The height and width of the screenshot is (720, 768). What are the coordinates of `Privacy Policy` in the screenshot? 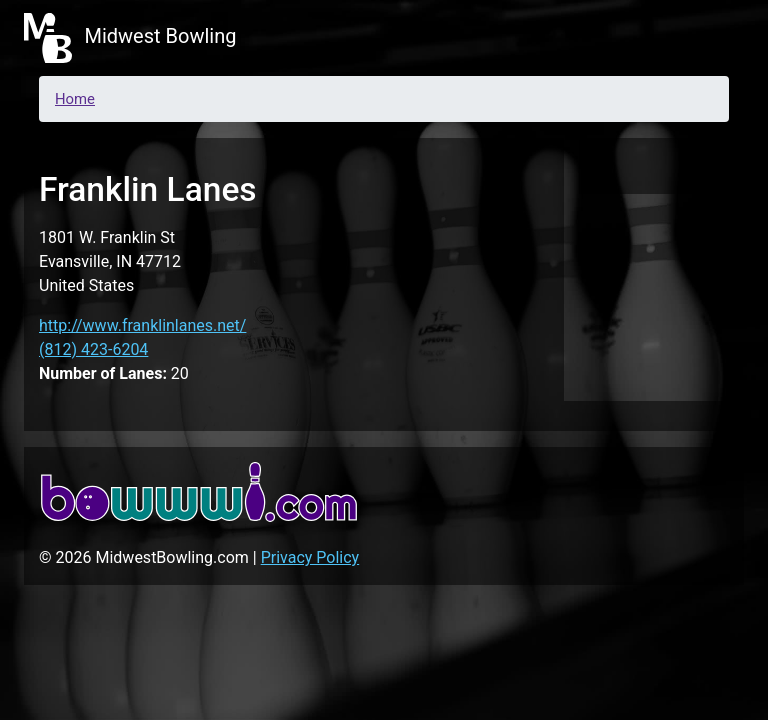 It's located at (310, 557).